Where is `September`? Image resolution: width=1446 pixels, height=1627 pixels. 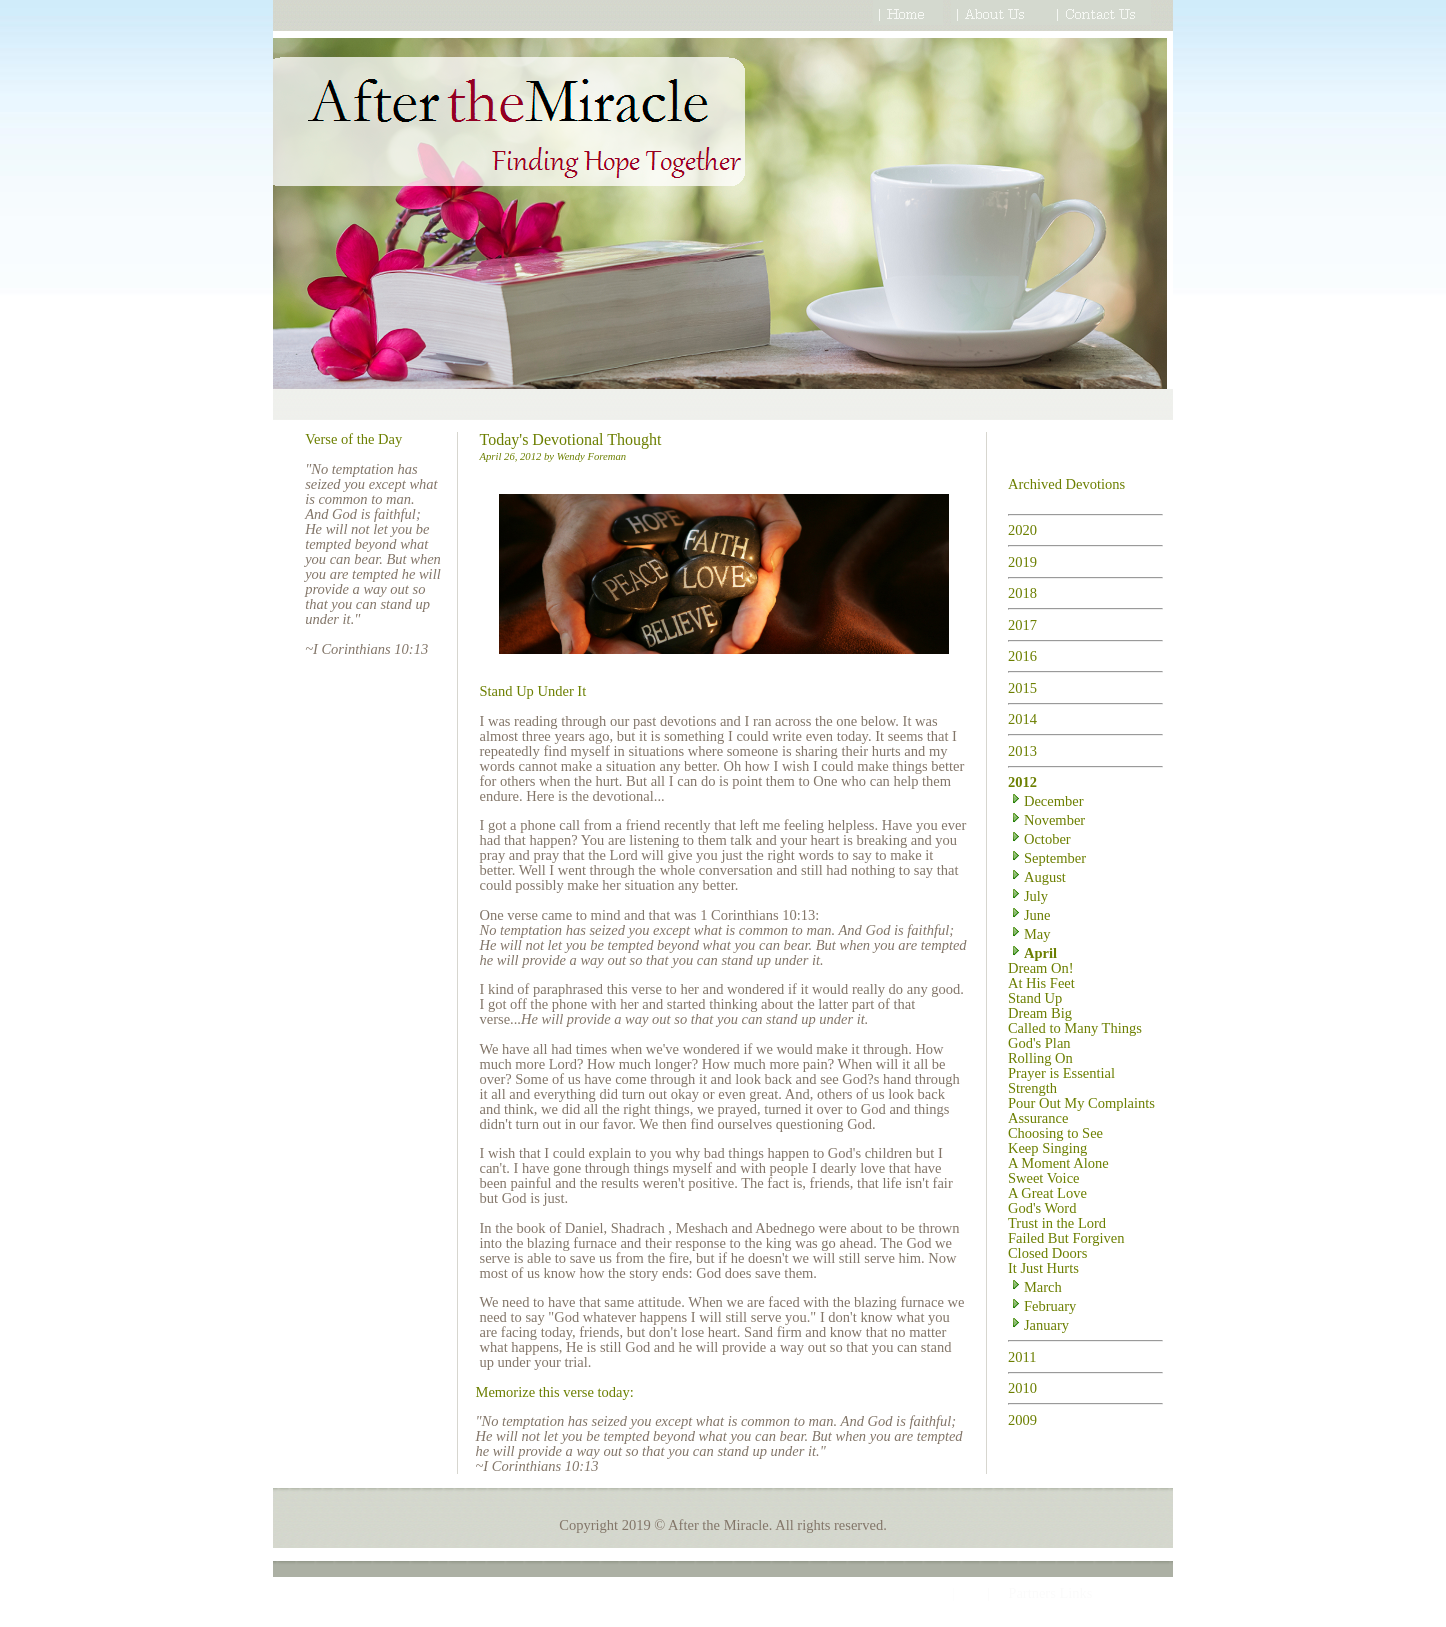
September is located at coordinates (1047, 858).